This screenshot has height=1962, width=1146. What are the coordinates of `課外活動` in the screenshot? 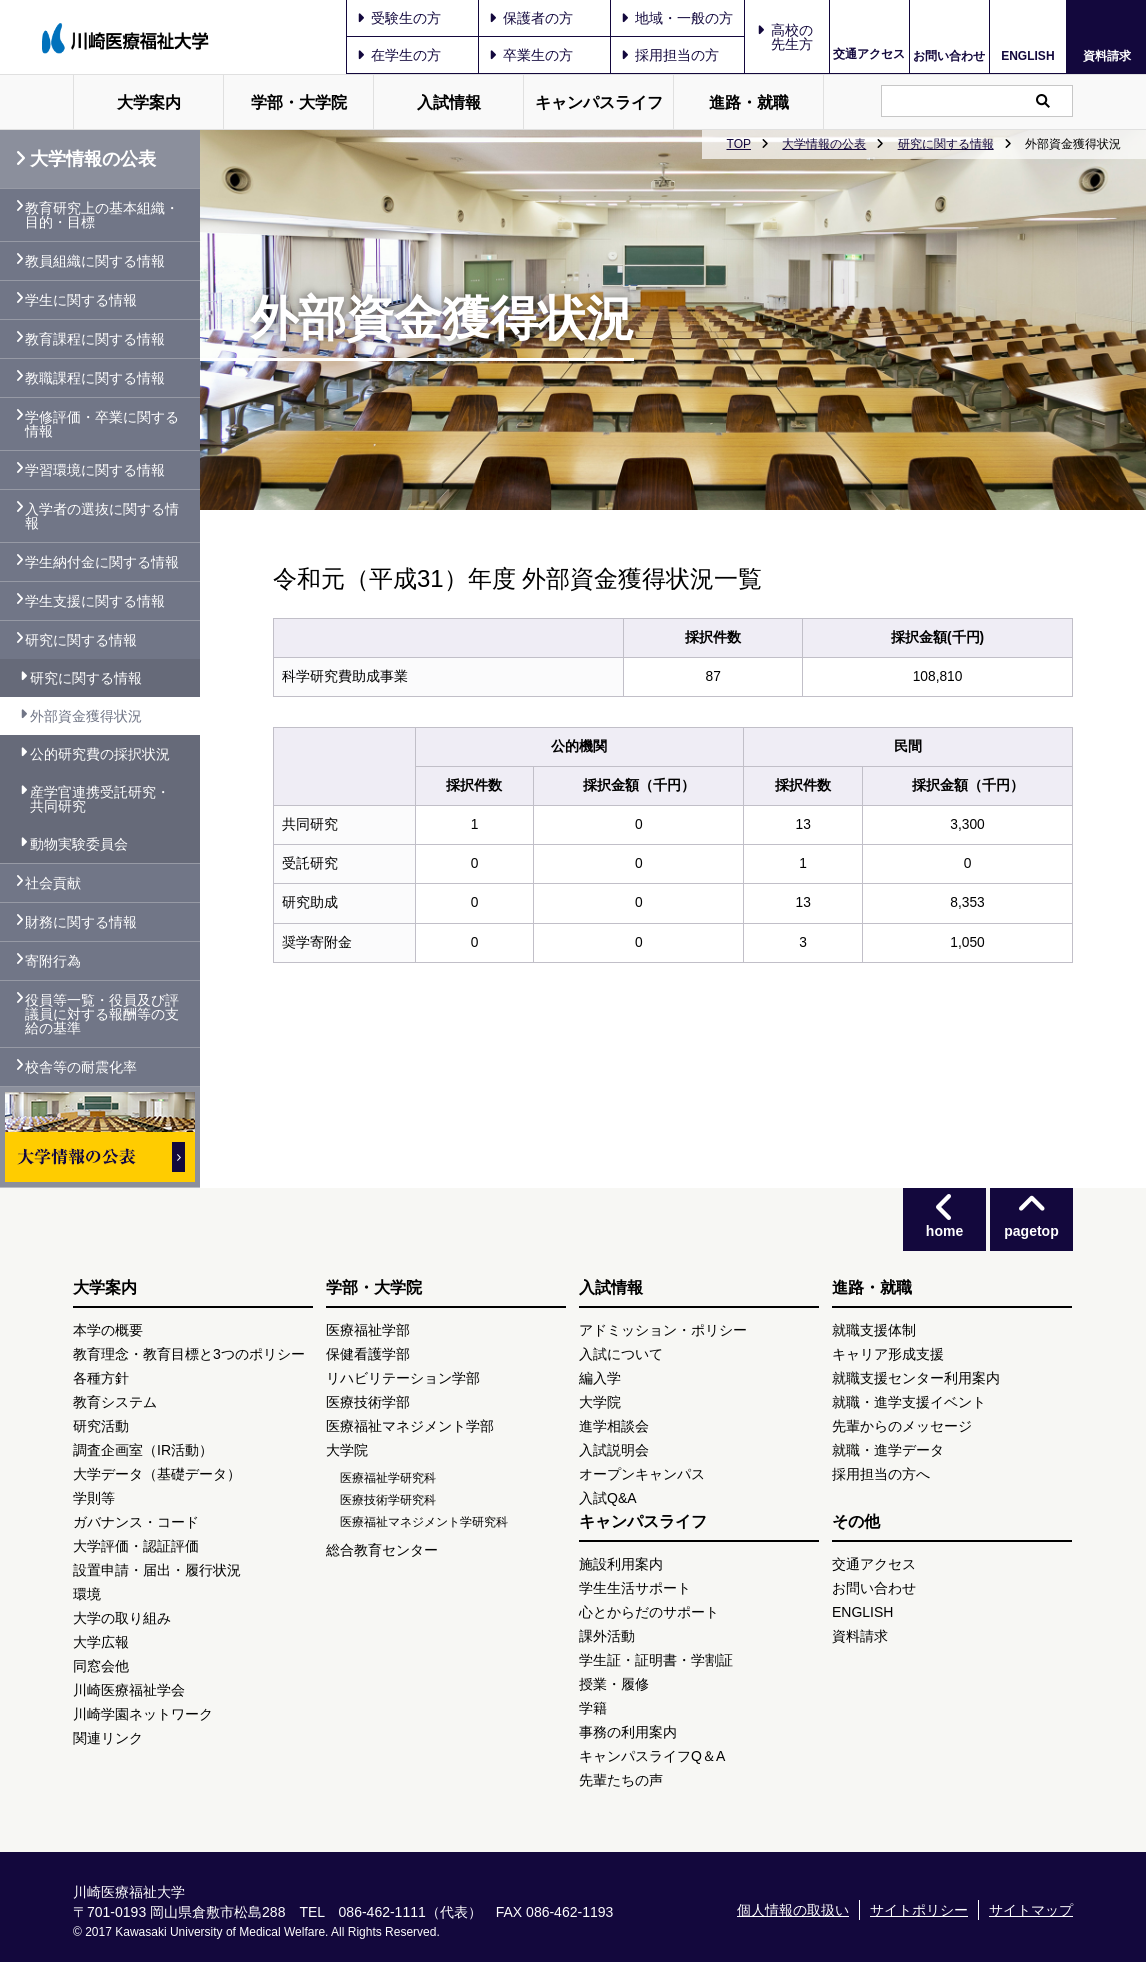 It's located at (607, 1636).